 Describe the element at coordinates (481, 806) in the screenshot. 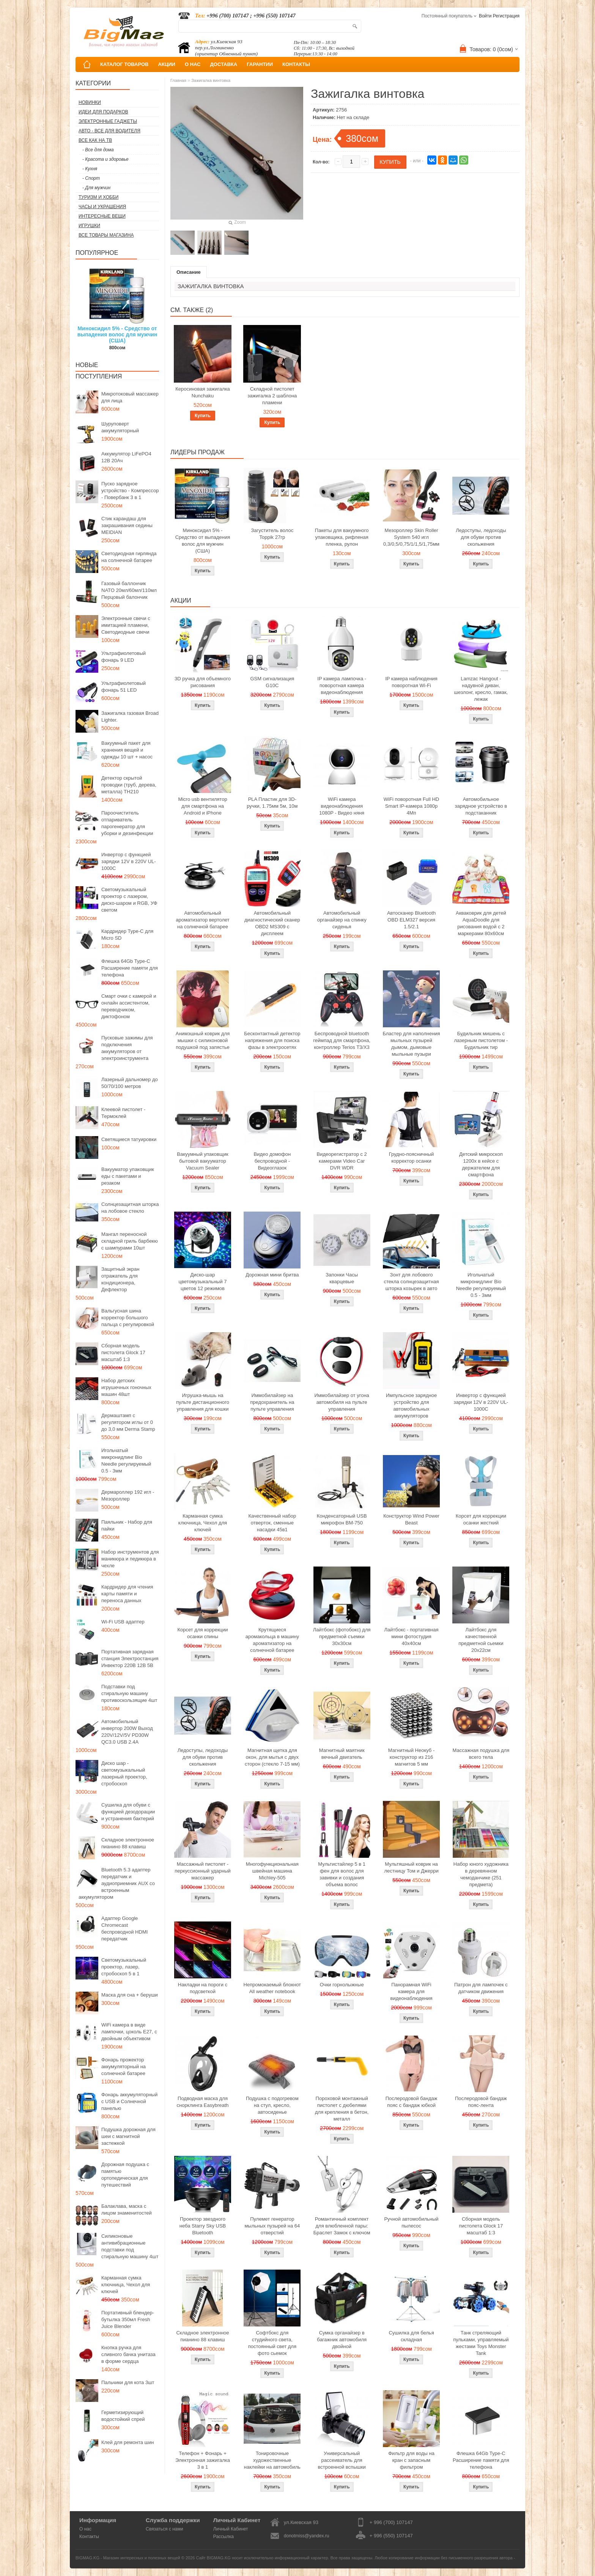

I see `Автомобильное зарядное устройство в подстаканник` at that location.